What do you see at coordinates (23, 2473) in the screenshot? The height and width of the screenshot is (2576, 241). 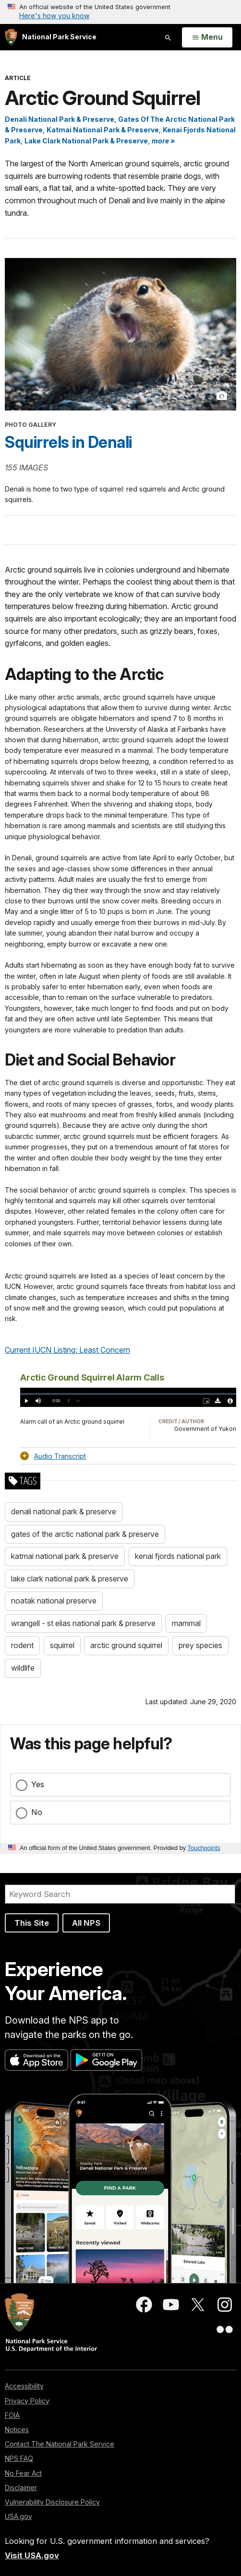 I see `No Fear Act` at bounding box center [23, 2473].